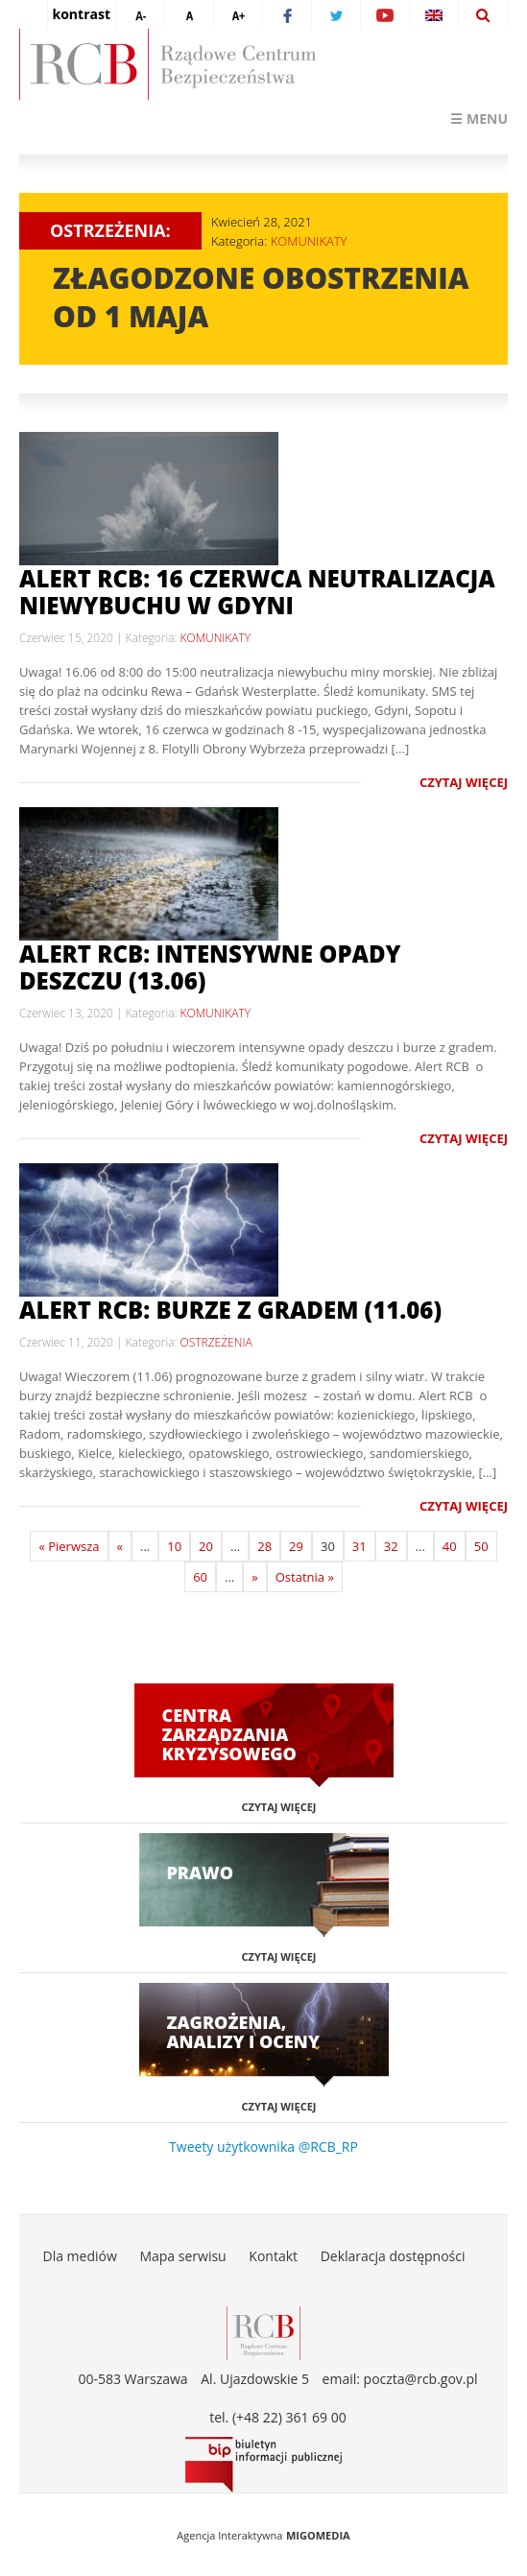 The image size is (527, 2576). What do you see at coordinates (229, 2535) in the screenshot?
I see `Agencja Interaktywna` at bounding box center [229, 2535].